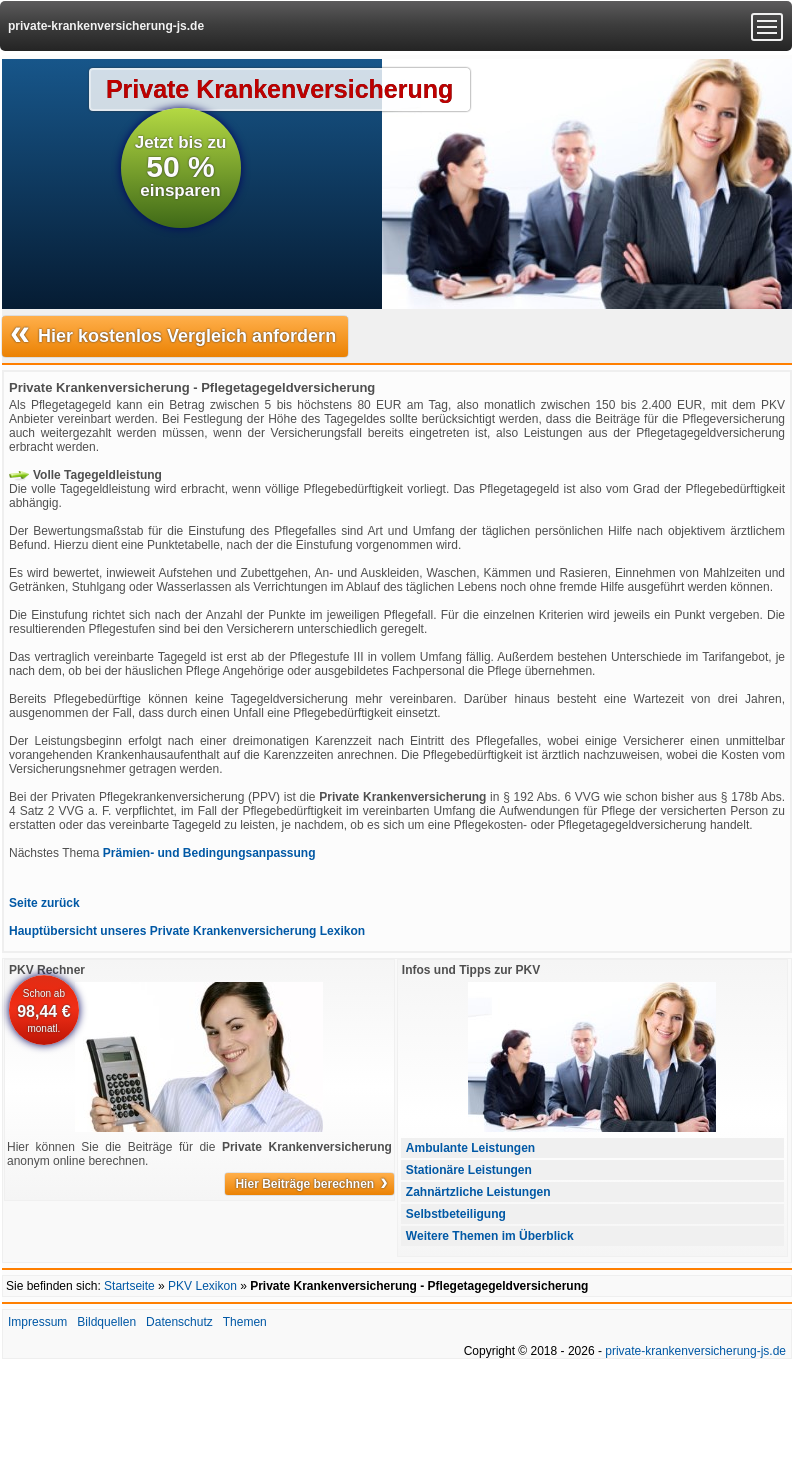  I want to click on Themen, so click(245, 1322).